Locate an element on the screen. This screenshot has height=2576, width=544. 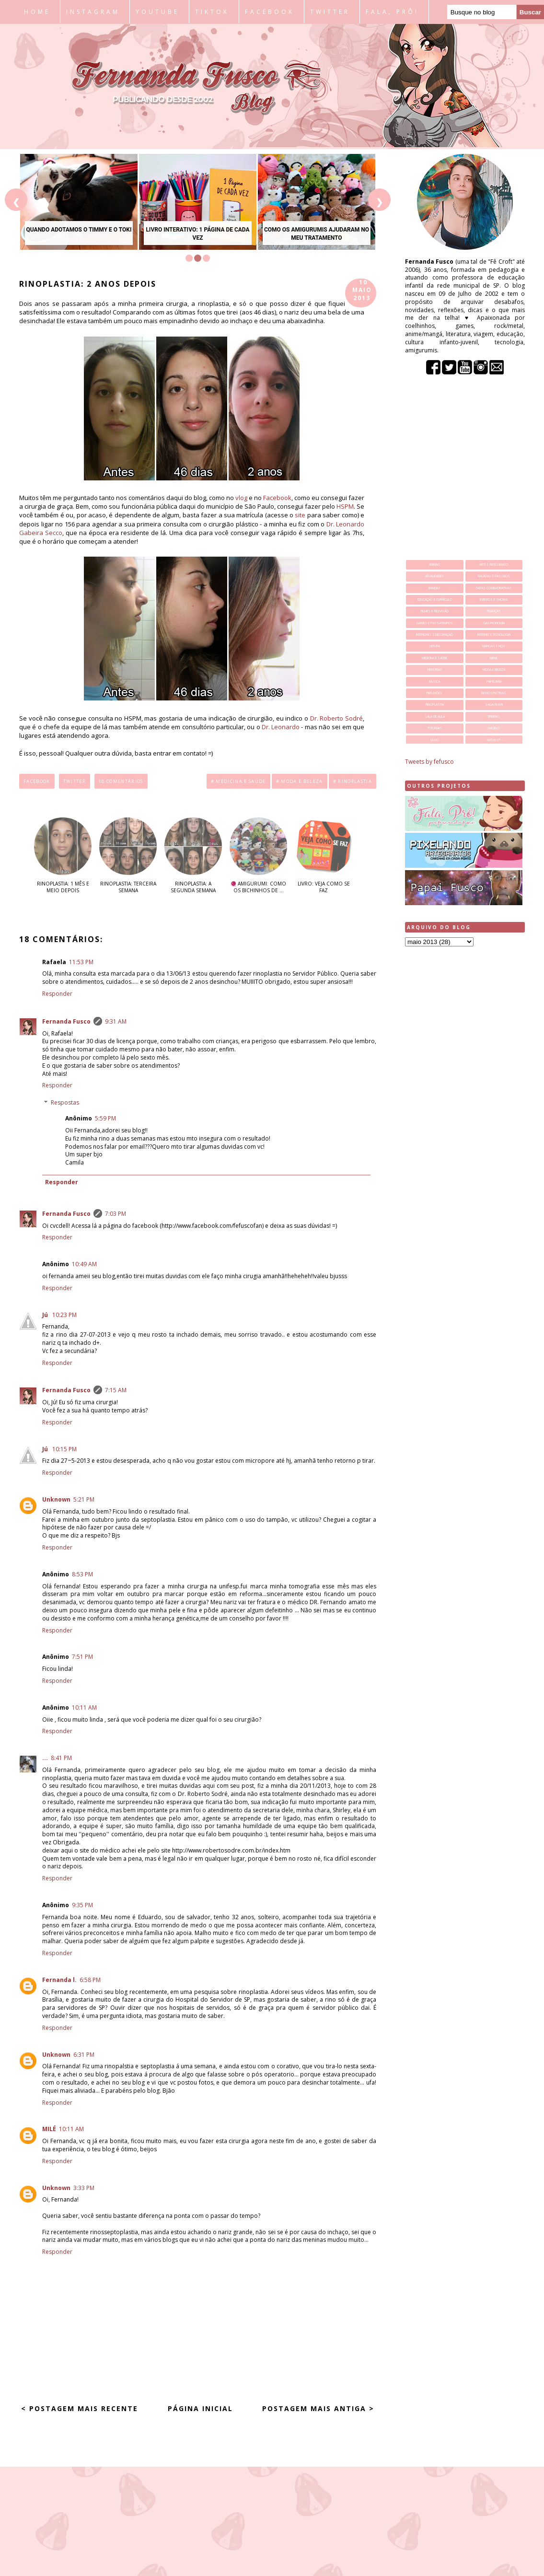
10:23 PM is located at coordinates (64, 1315).